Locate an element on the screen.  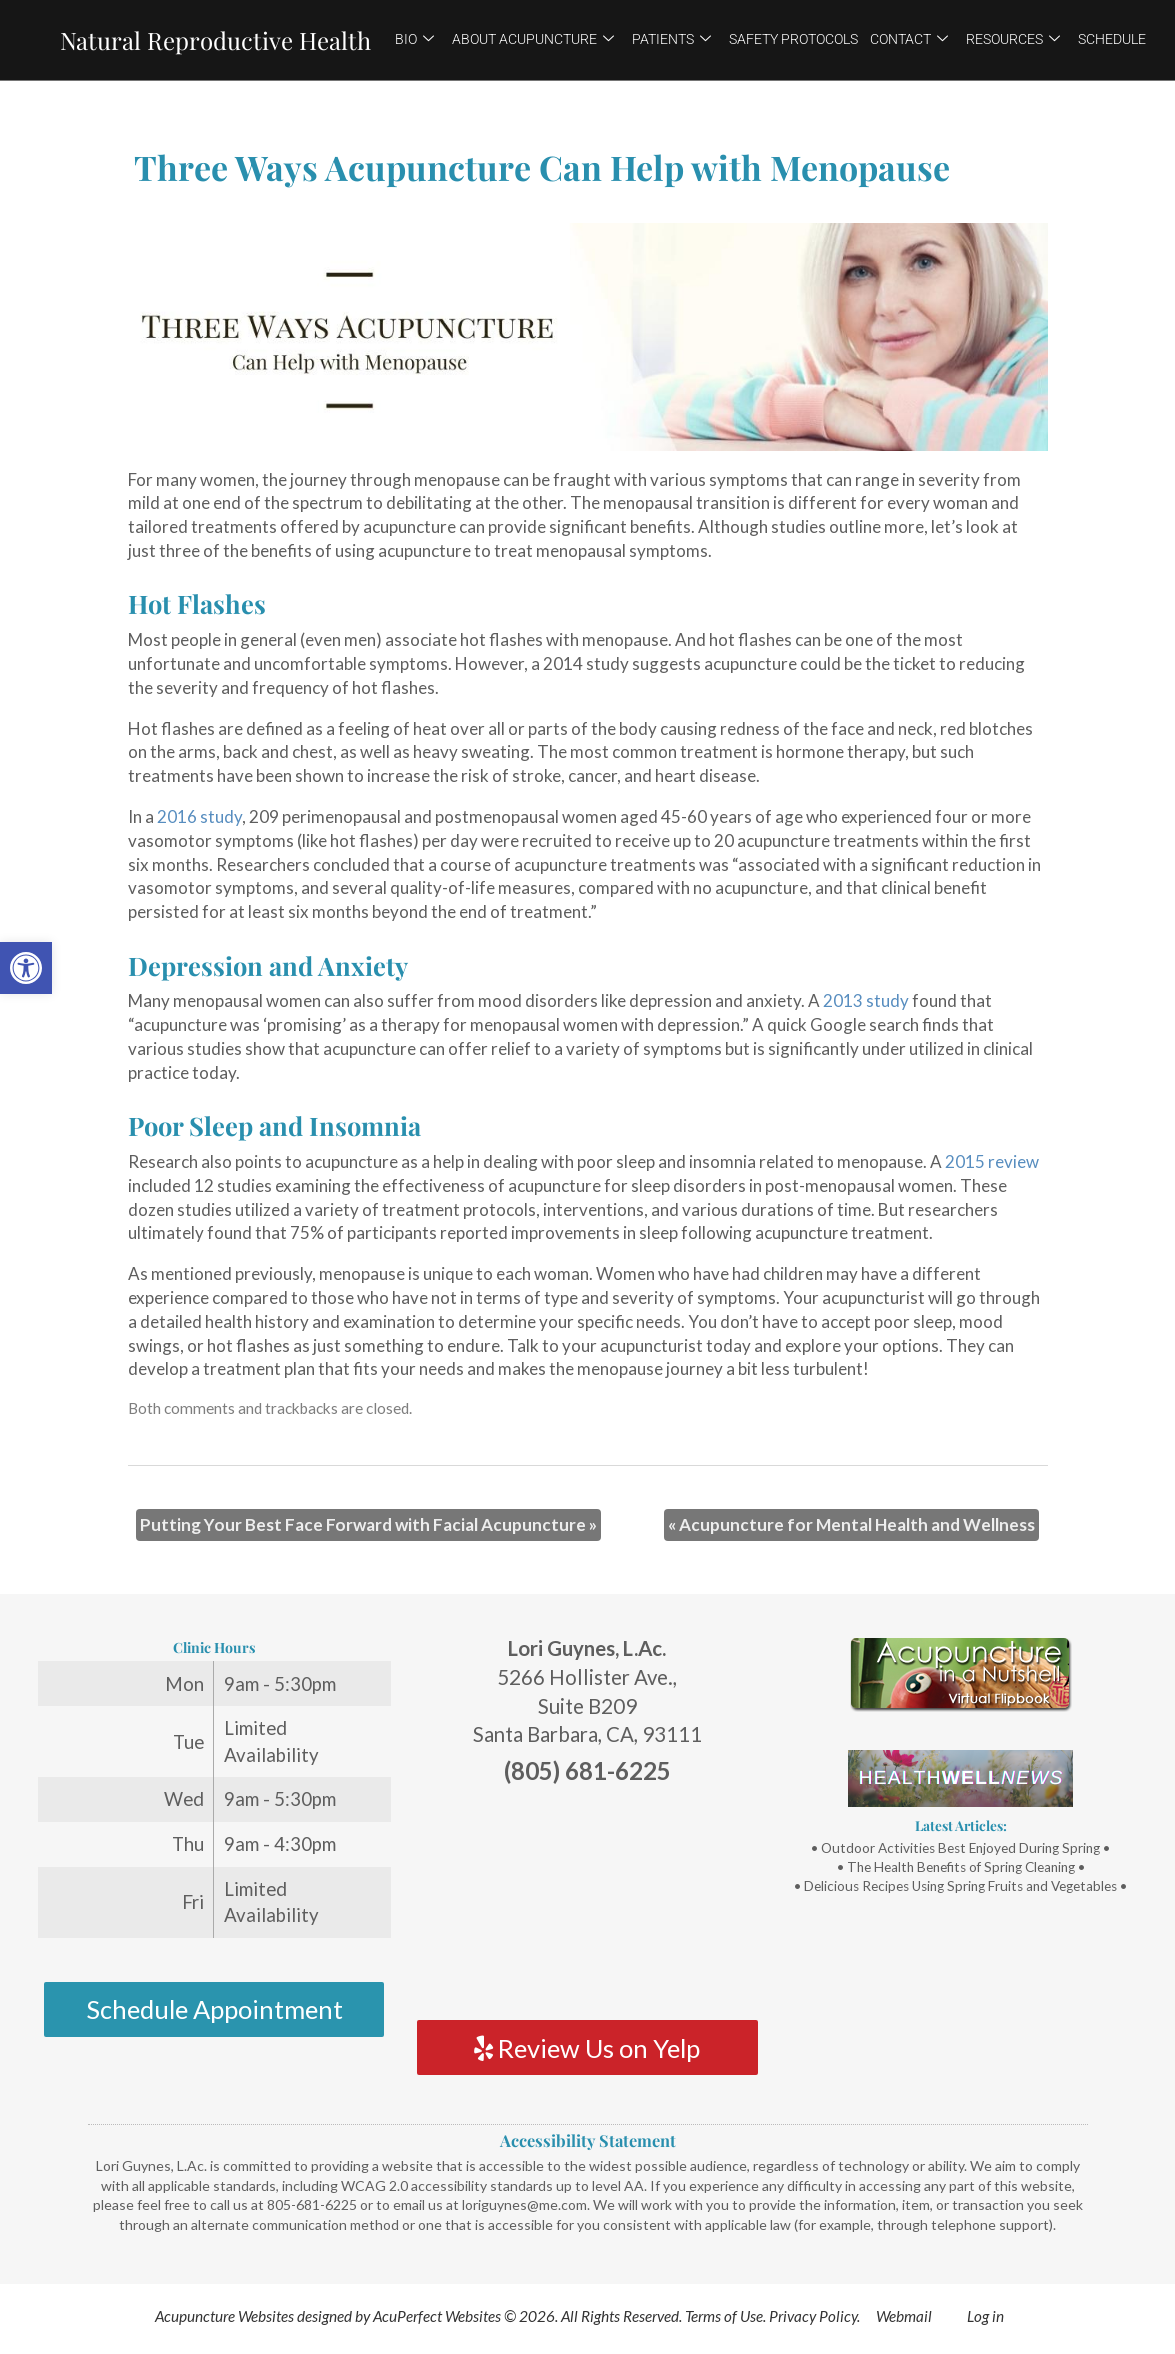
Acupuncture Websites [link] is located at coordinates (224, 2316).